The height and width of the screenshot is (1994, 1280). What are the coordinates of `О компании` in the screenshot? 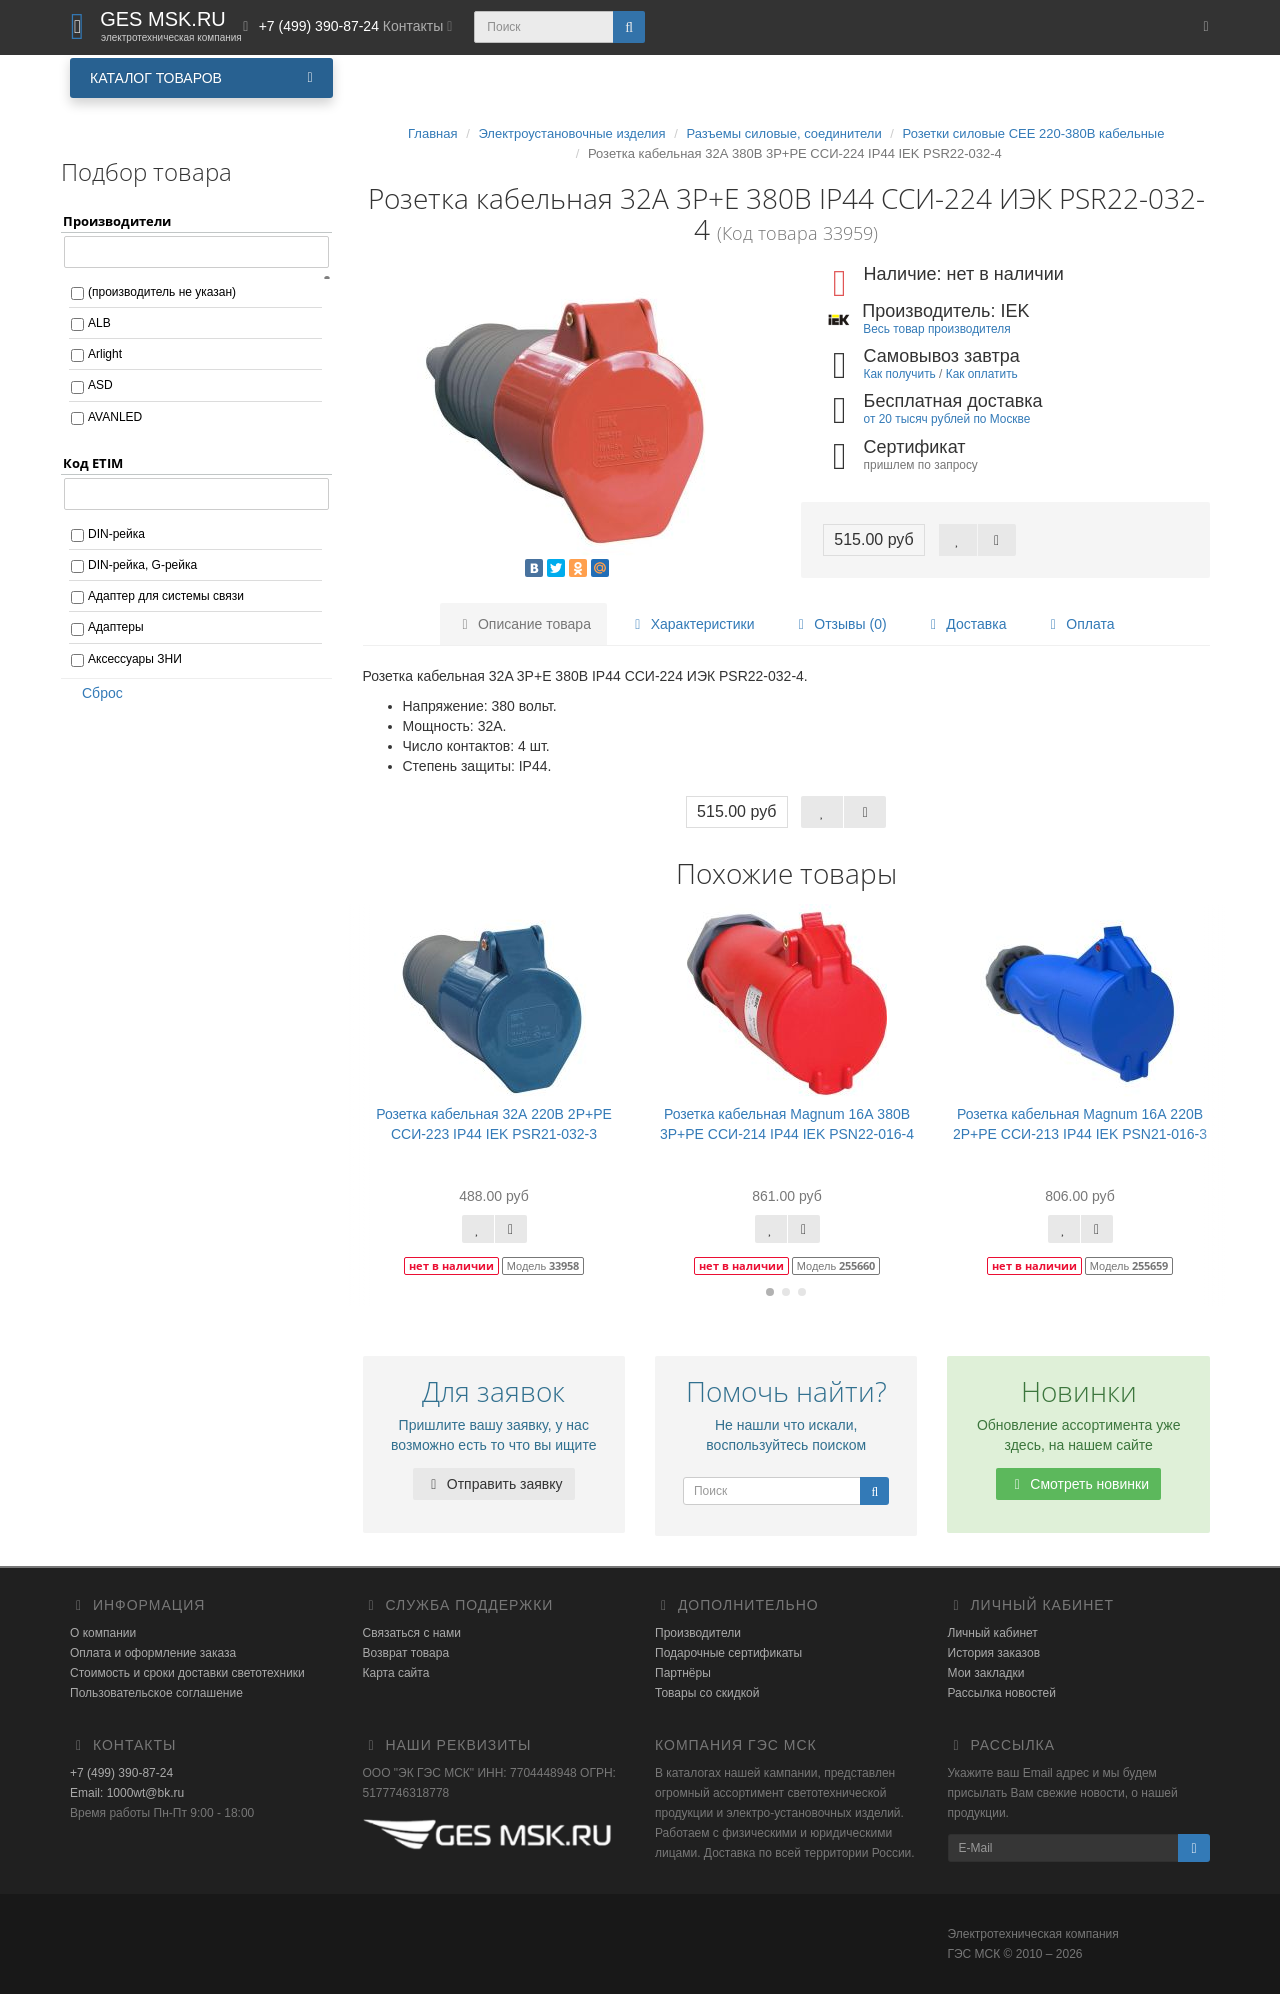 It's located at (103, 1633).